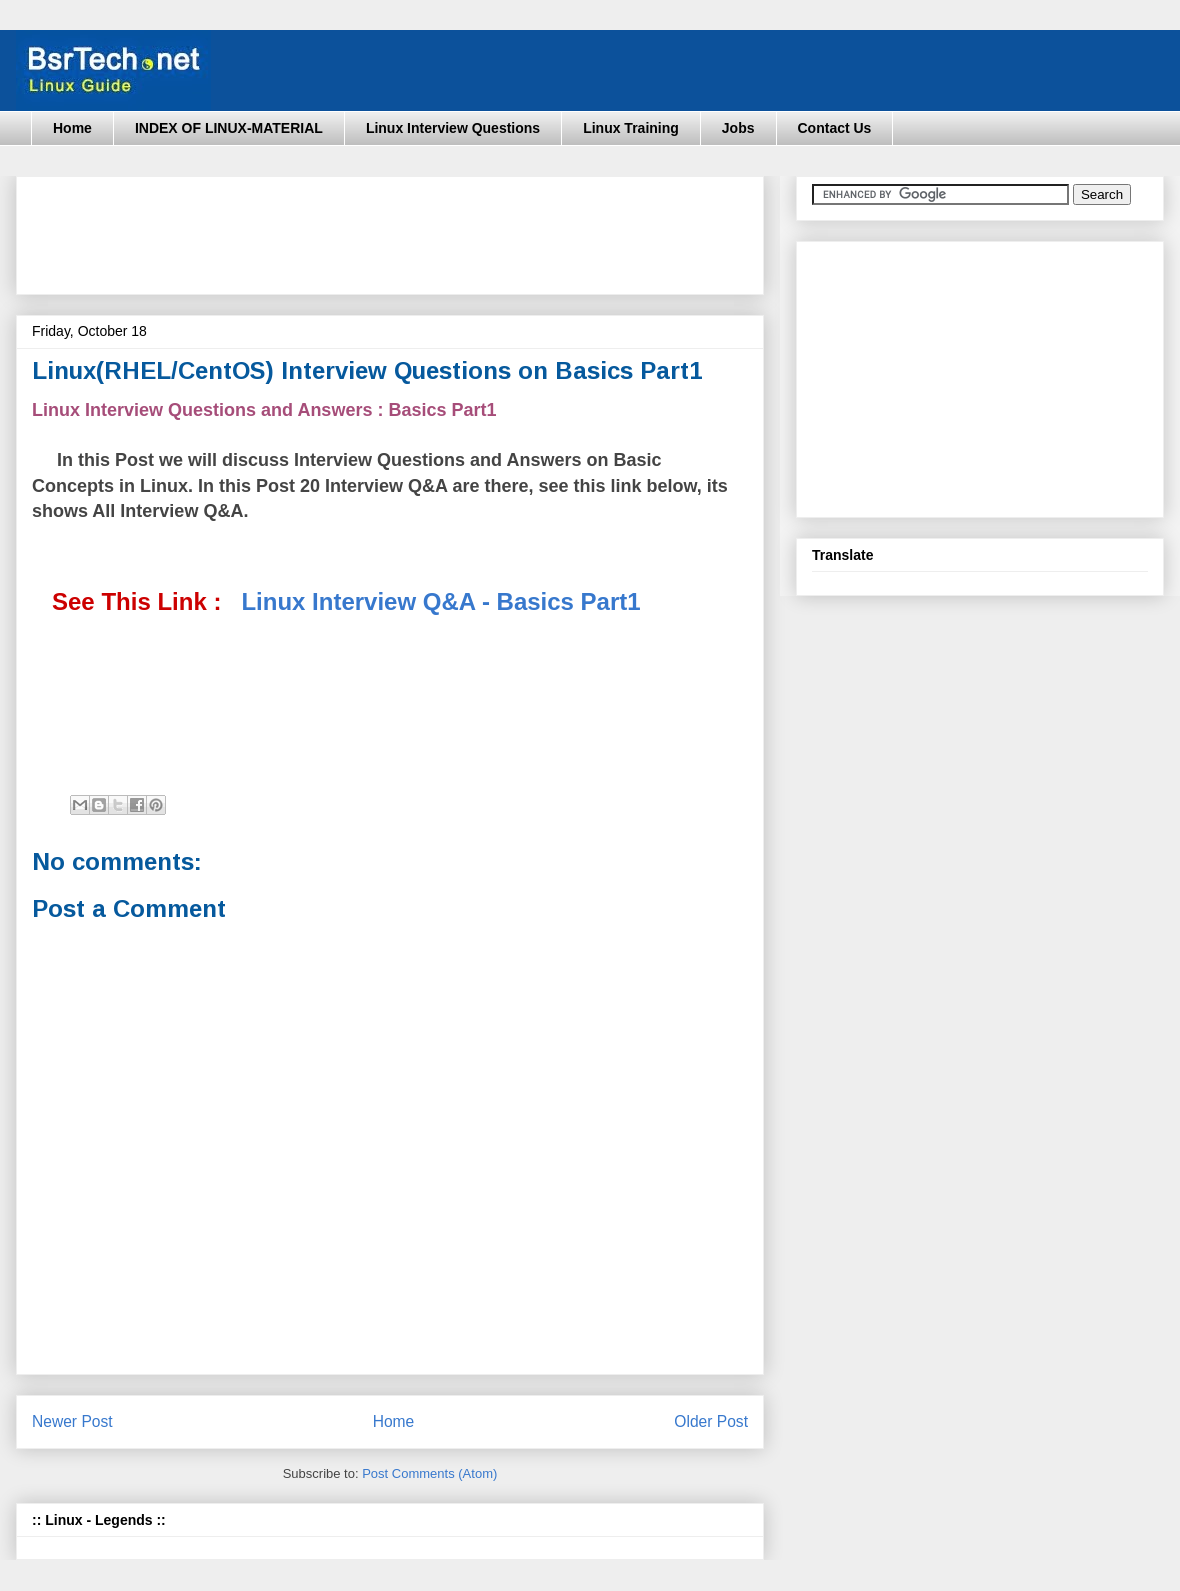  Describe the element at coordinates (738, 128) in the screenshot. I see `Jobs` at that location.